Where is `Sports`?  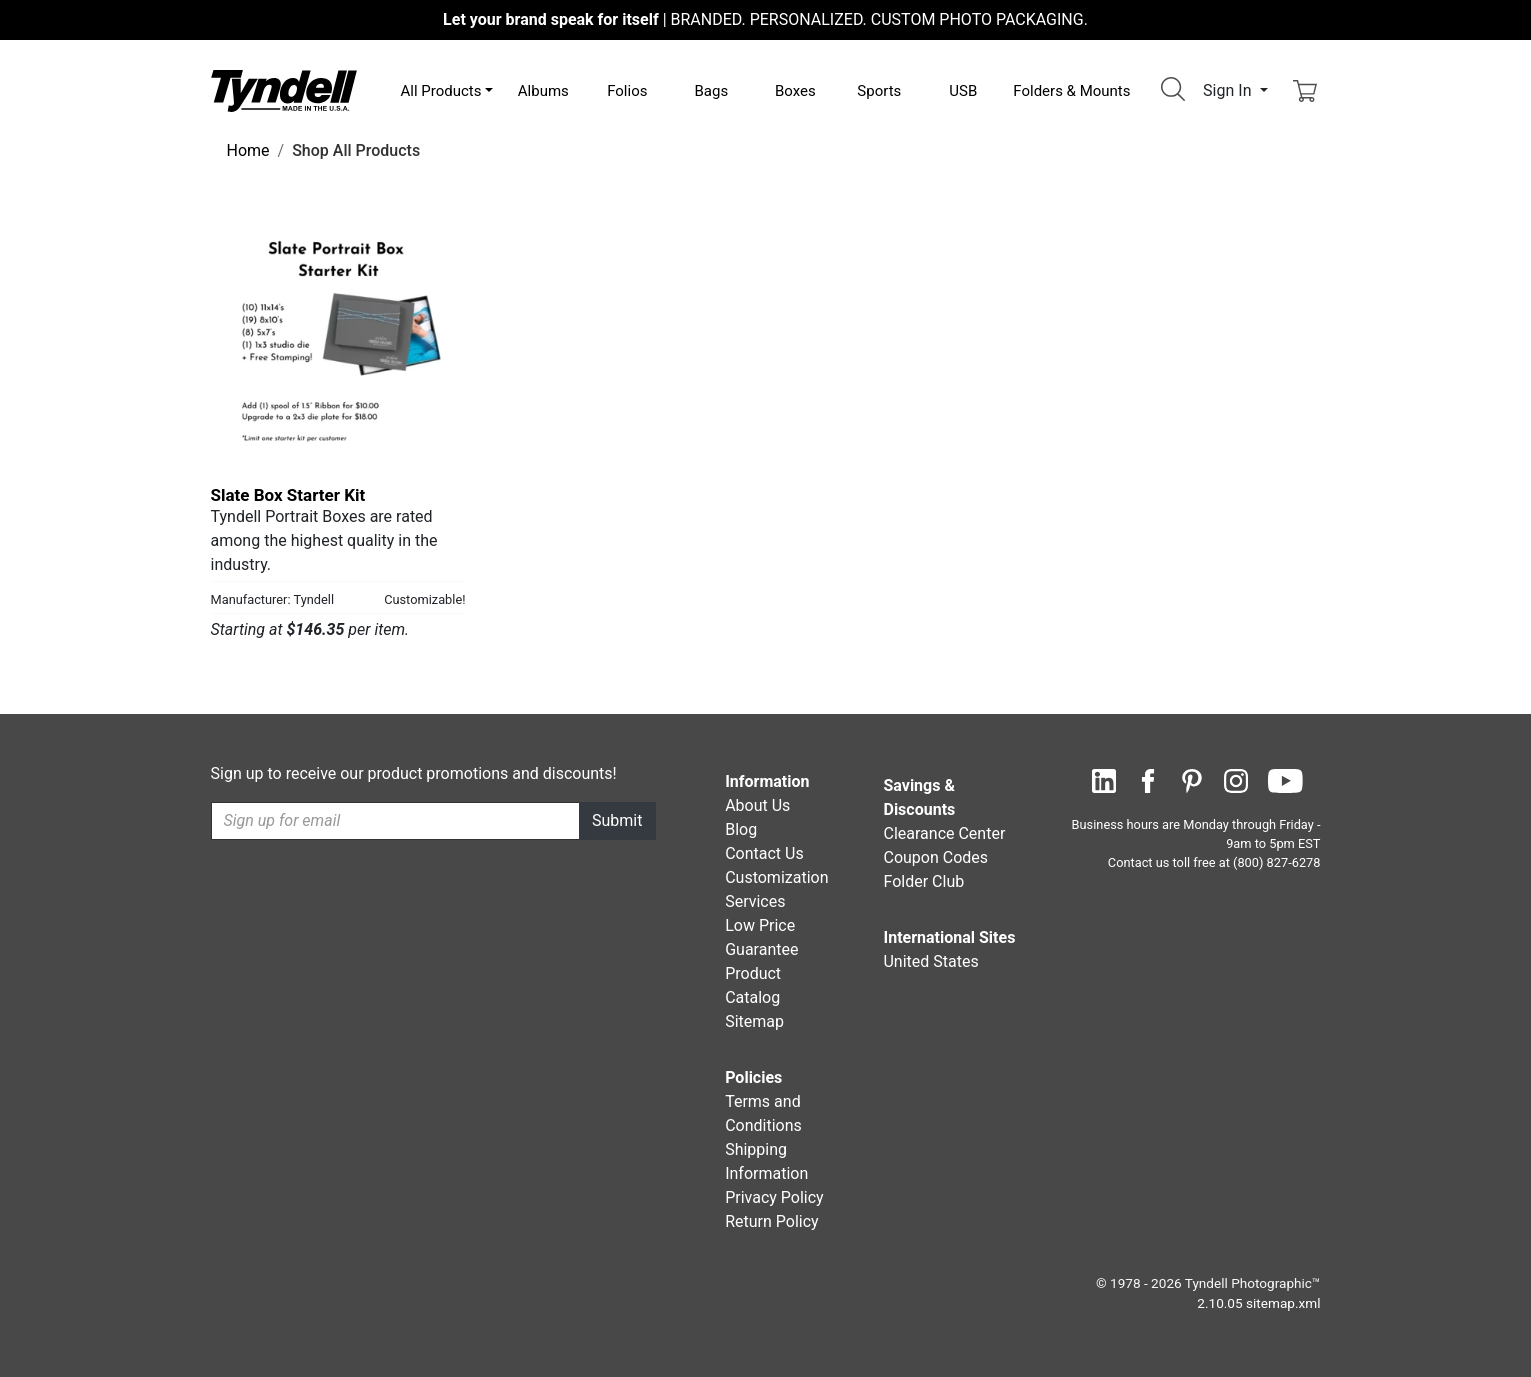 Sports is located at coordinates (879, 91).